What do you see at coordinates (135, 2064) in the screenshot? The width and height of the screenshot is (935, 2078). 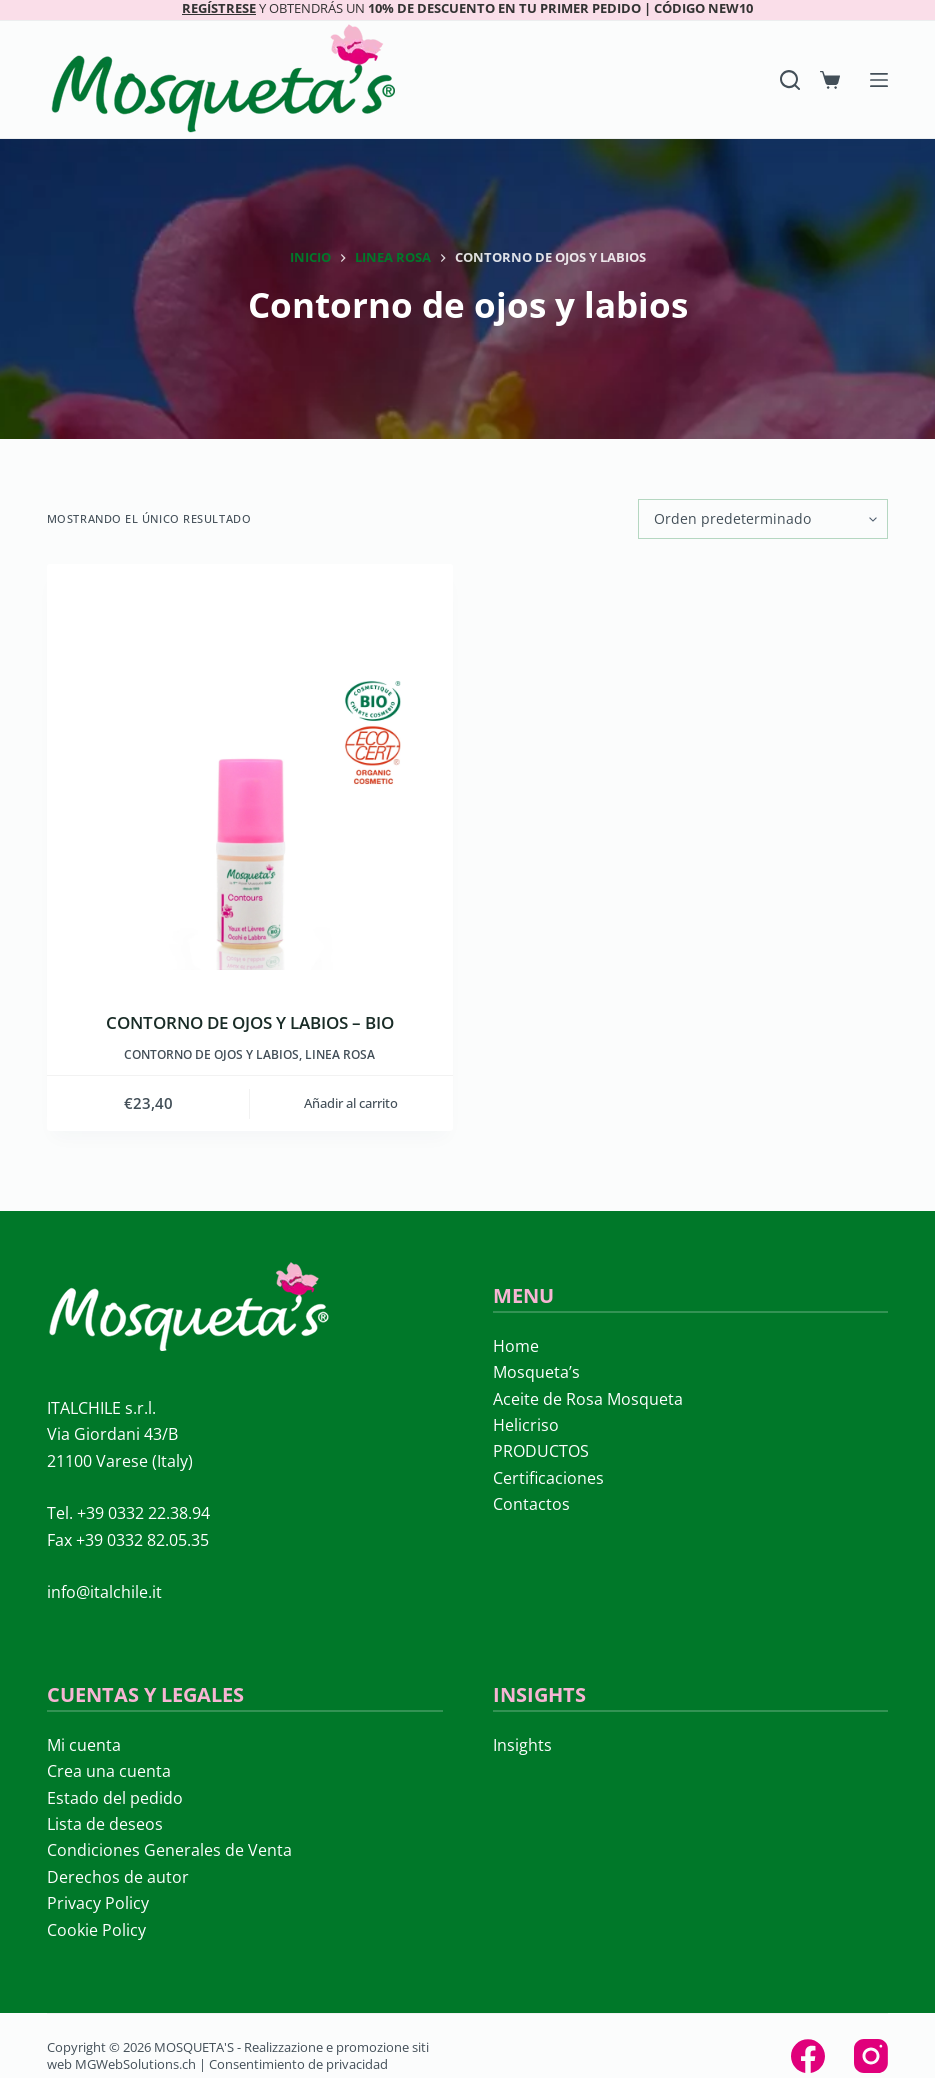 I see `MGWebSolutions.ch` at bounding box center [135, 2064].